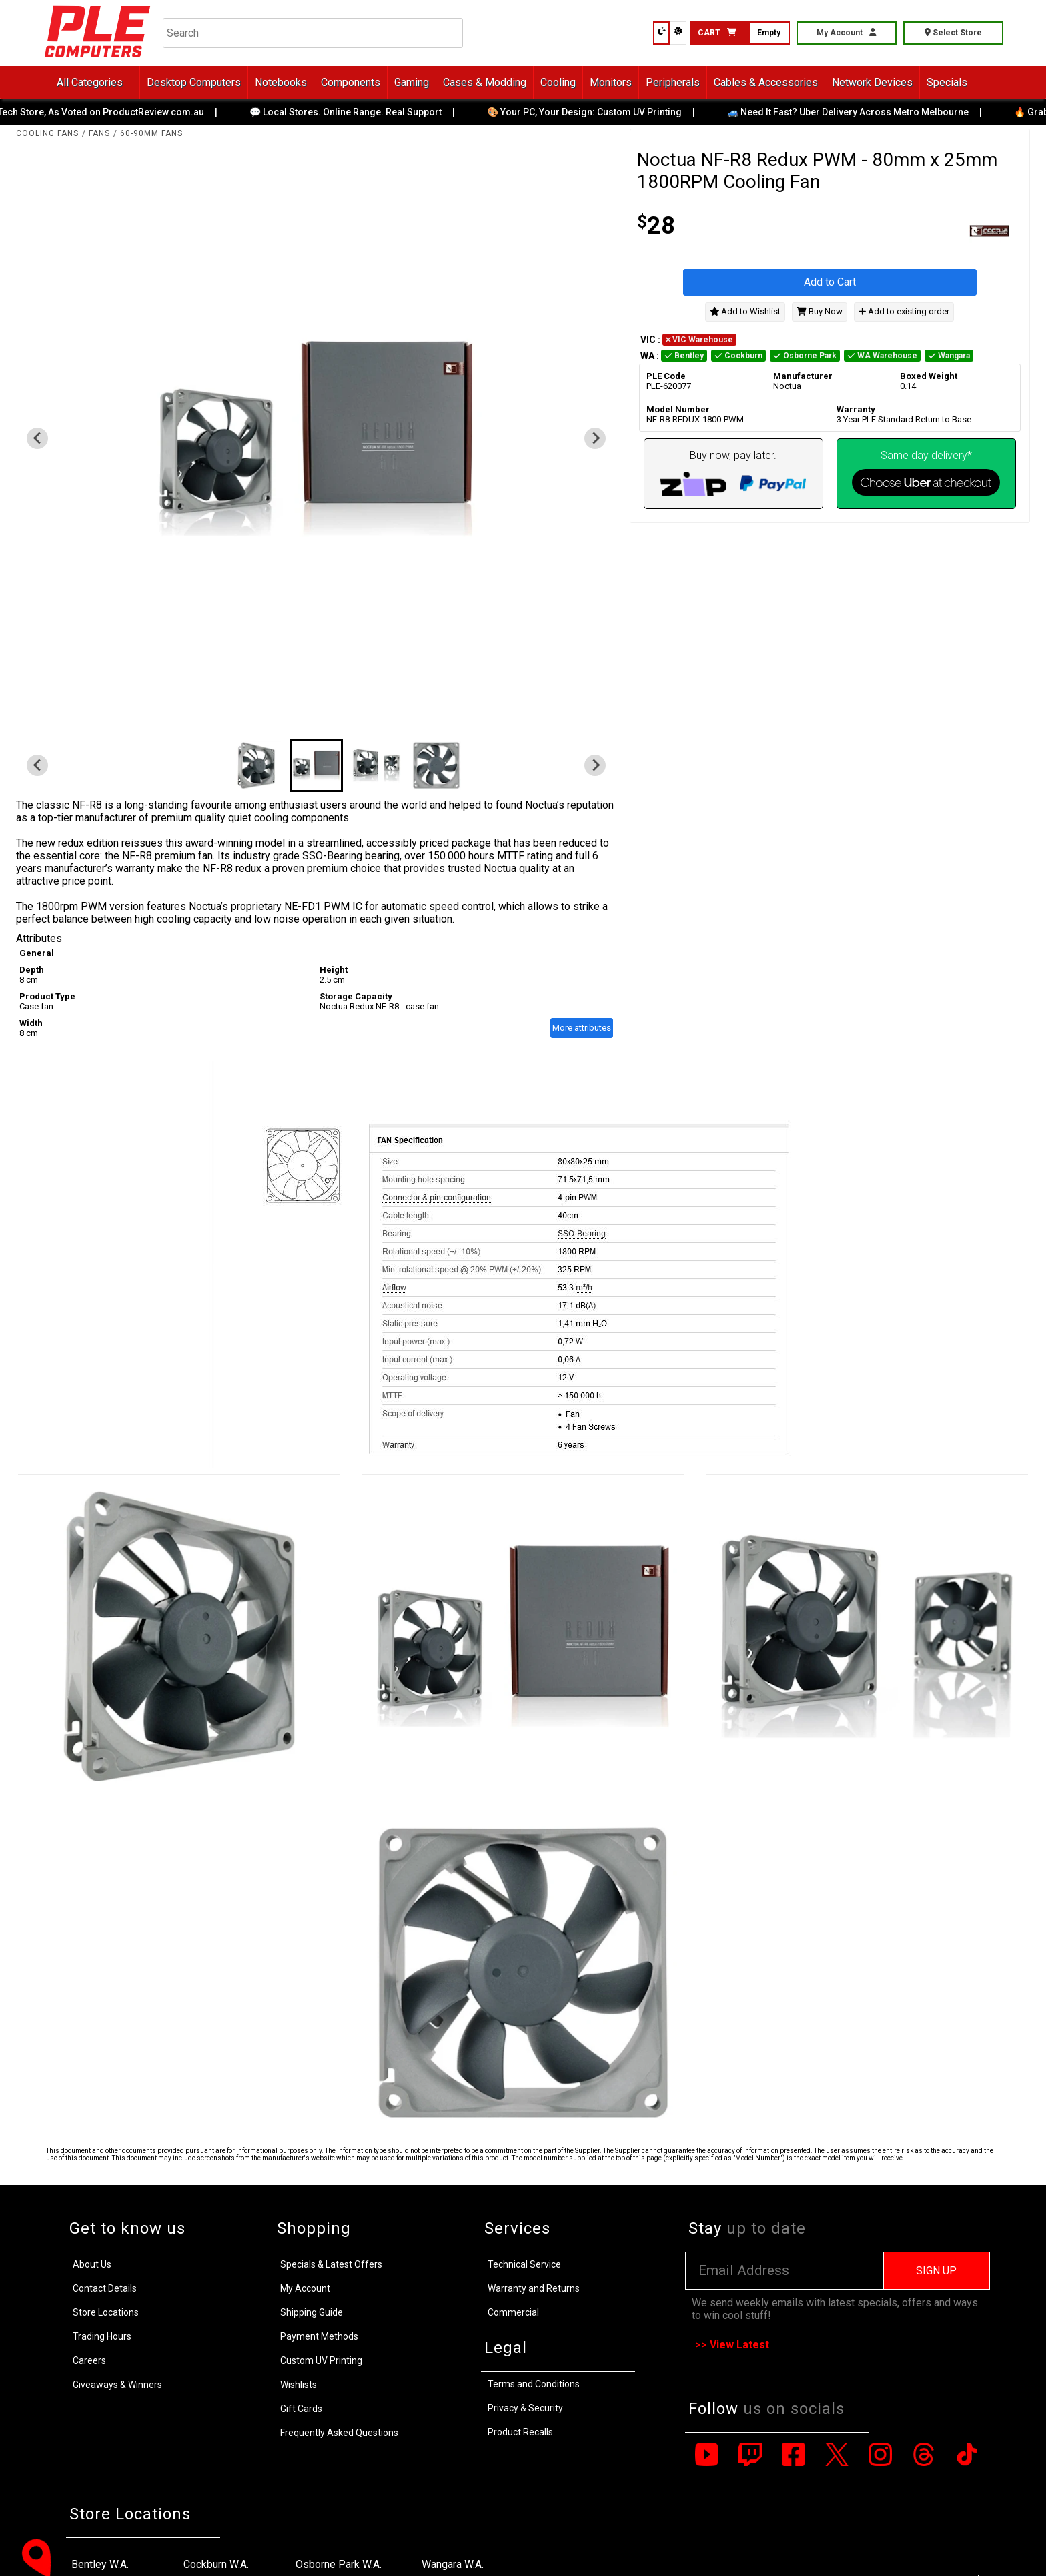  Describe the element at coordinates (453, 2564) in the screenshot. I see `Wangara W.A.` at that location.